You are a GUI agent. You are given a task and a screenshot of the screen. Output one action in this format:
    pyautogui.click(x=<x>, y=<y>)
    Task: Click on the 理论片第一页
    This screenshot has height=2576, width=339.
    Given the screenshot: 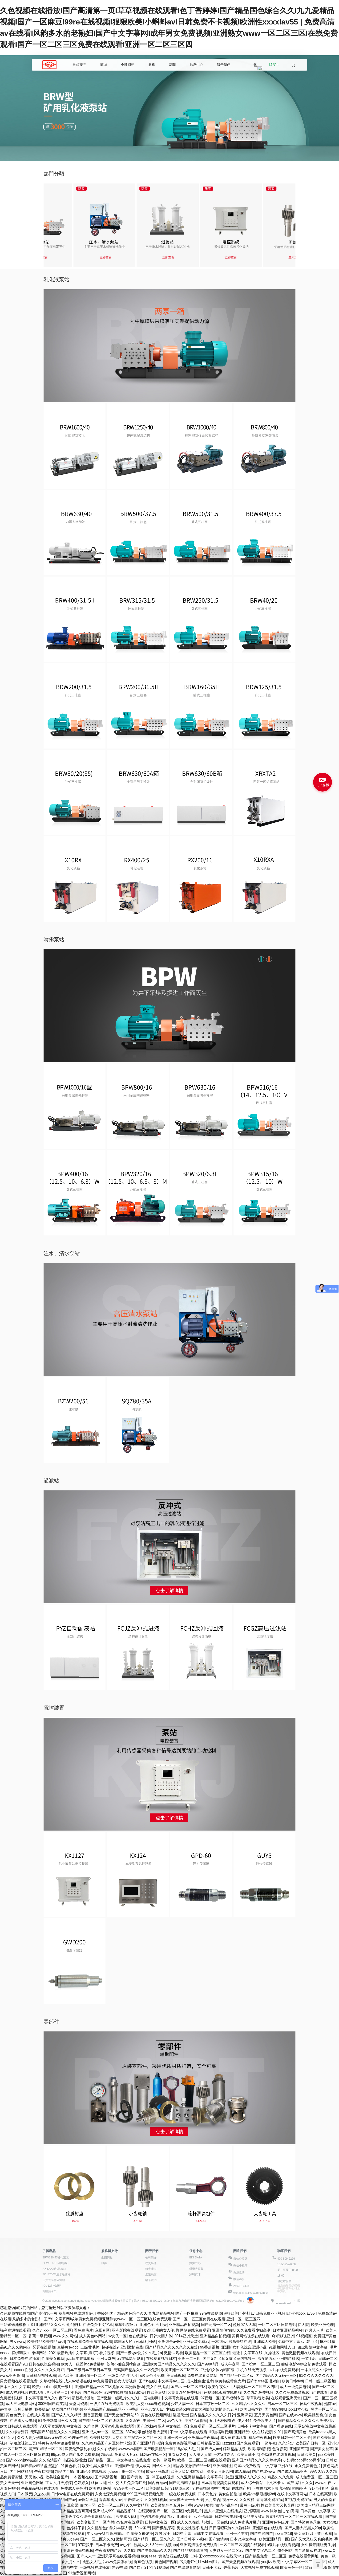 What is the action you would take?
    pyautogui.click(x=56, y=2392)
    